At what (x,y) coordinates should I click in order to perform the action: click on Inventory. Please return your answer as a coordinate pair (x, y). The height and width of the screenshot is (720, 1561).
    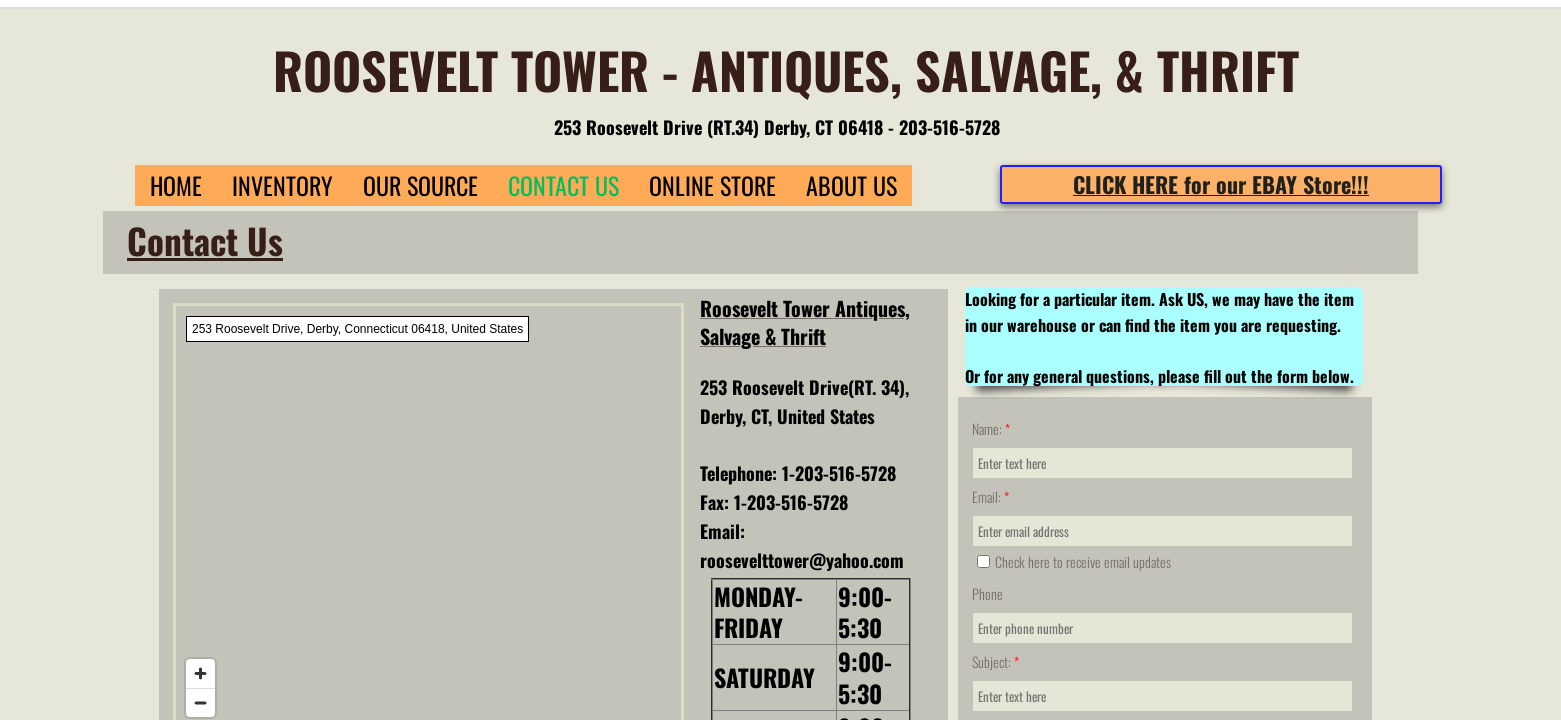
    Looking at the image, I should click on (282, 185).